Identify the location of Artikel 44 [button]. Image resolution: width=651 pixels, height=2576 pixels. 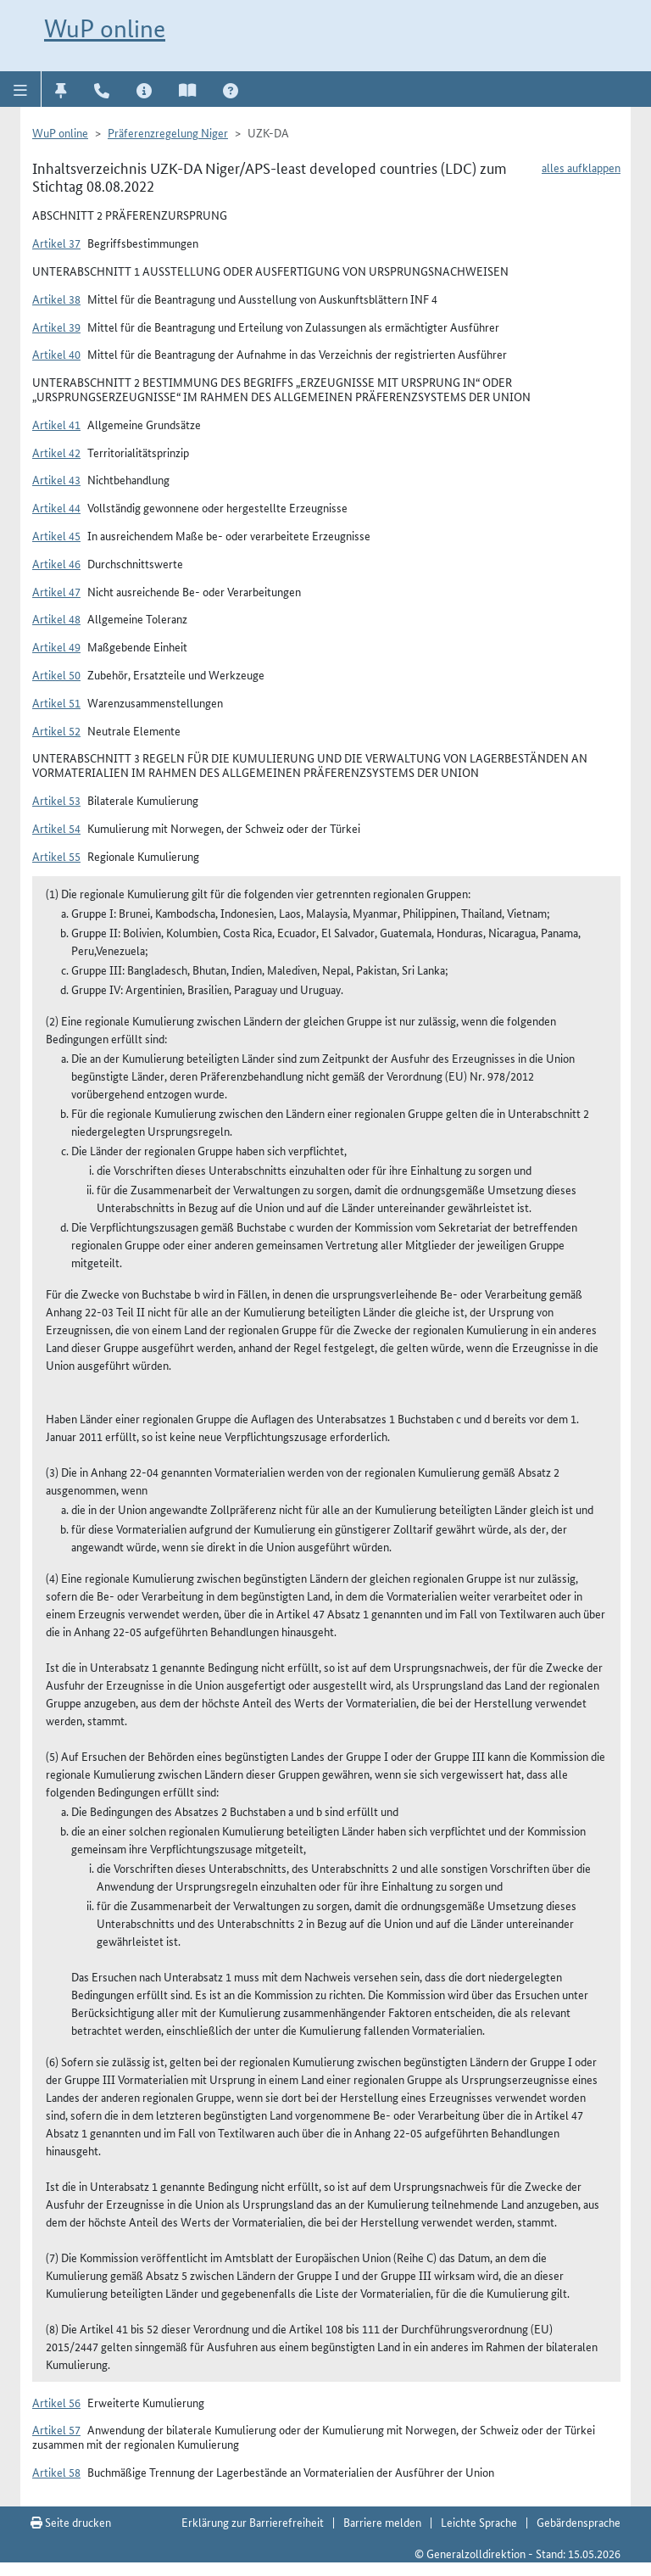
(56, 507).